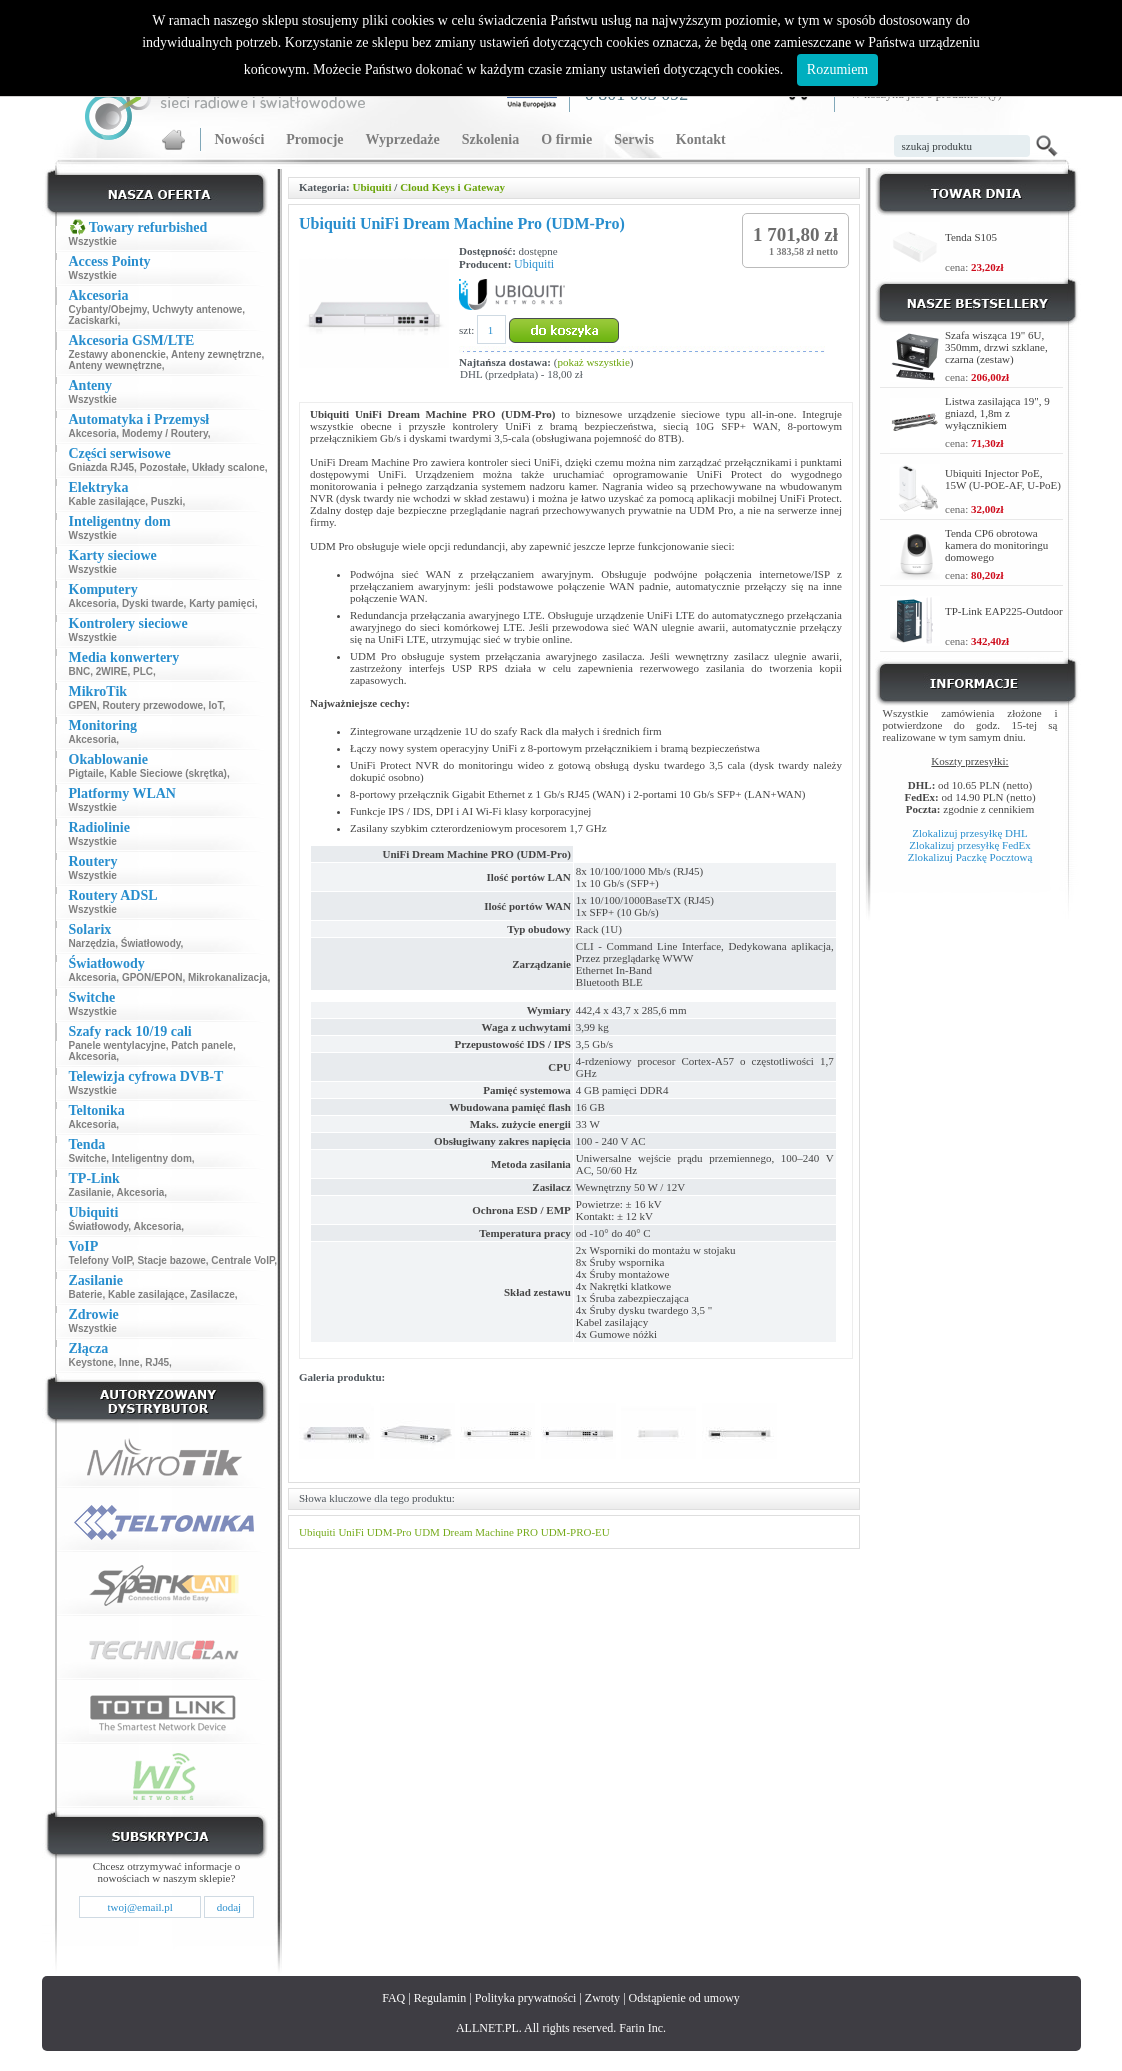 This screenshot has width=1122, height=2071. Describe the element at coordinates (216, 705) in the screenshot. I see `IoT` at that location.